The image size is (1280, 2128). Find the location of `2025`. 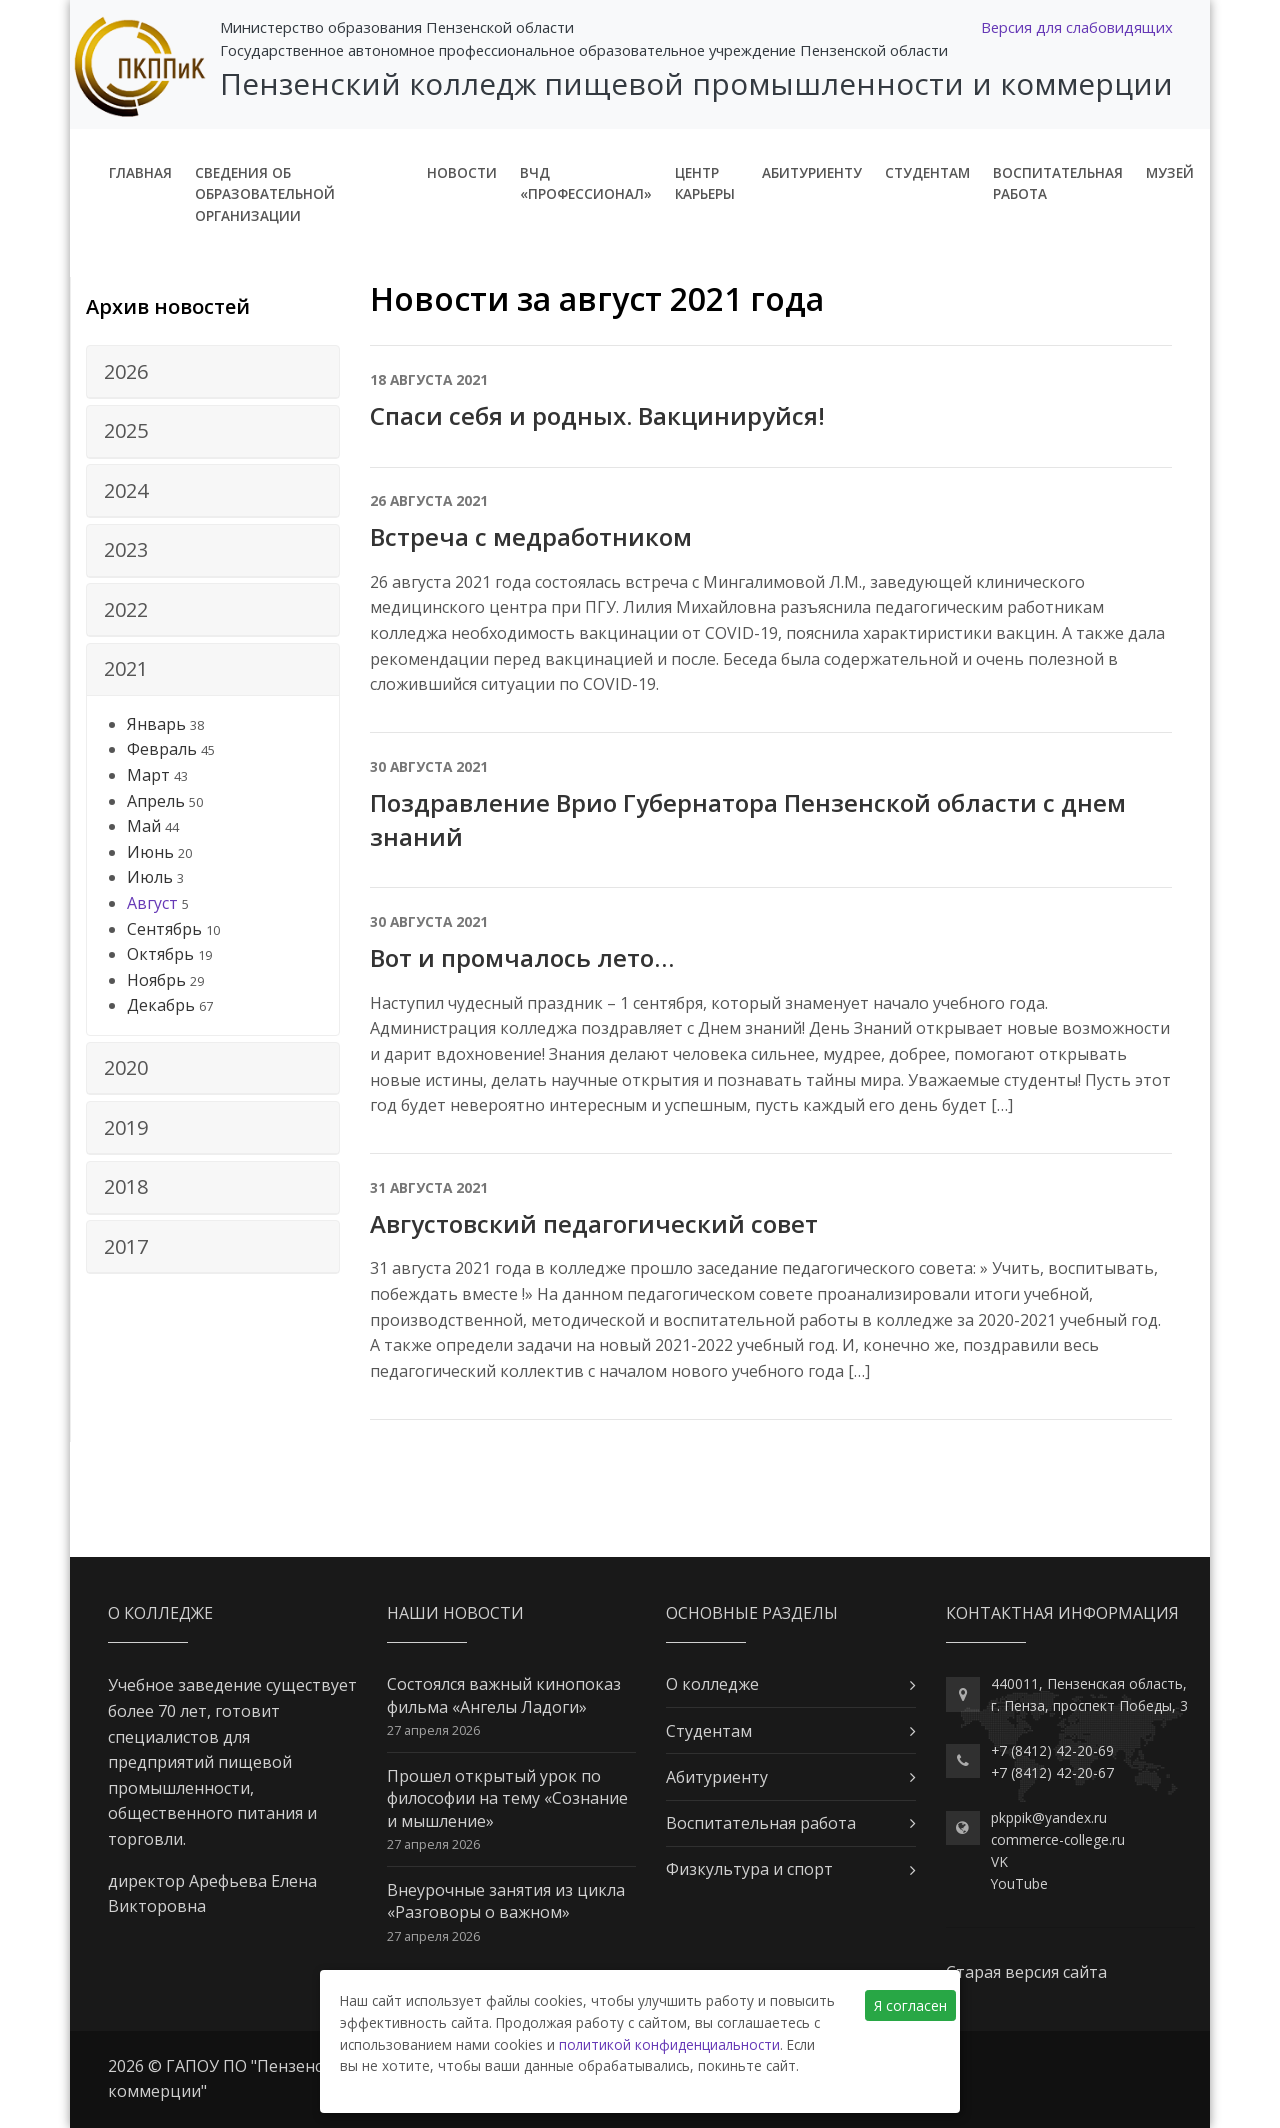

2025 is located at coordinates (126, 430).